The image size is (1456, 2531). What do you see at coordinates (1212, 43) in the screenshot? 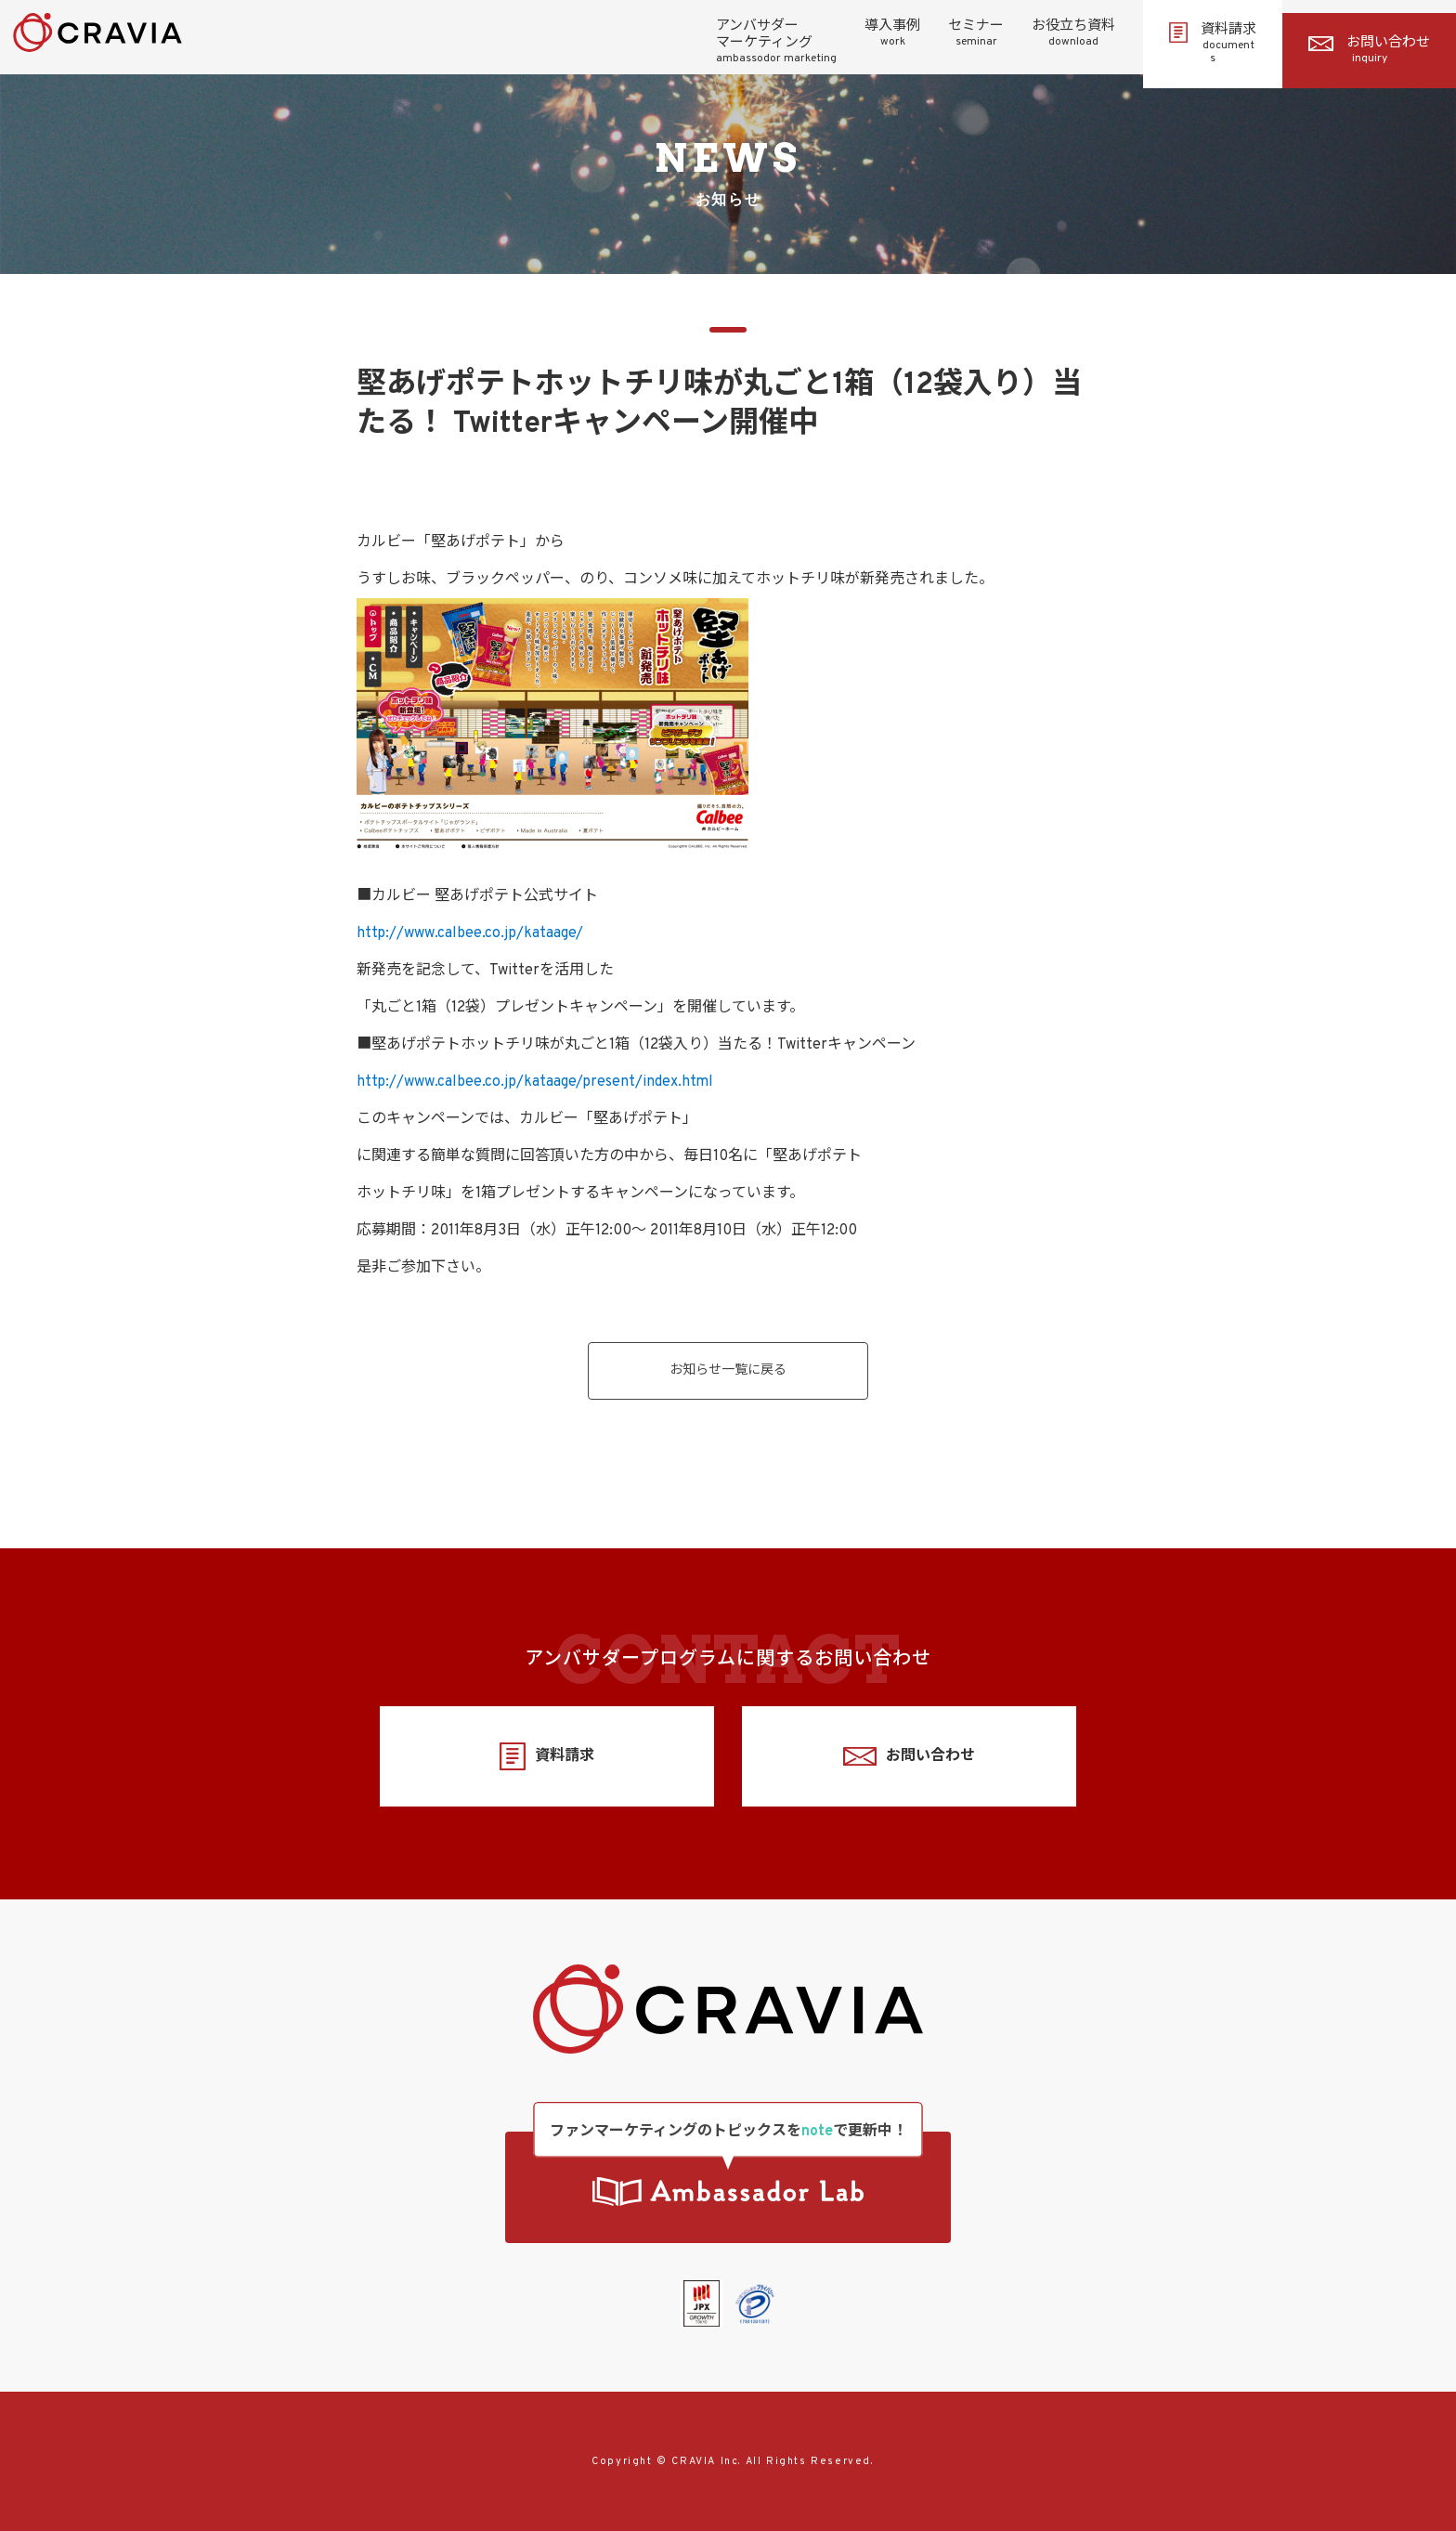
I see `資料請求` at bounding box center [1212, 43].